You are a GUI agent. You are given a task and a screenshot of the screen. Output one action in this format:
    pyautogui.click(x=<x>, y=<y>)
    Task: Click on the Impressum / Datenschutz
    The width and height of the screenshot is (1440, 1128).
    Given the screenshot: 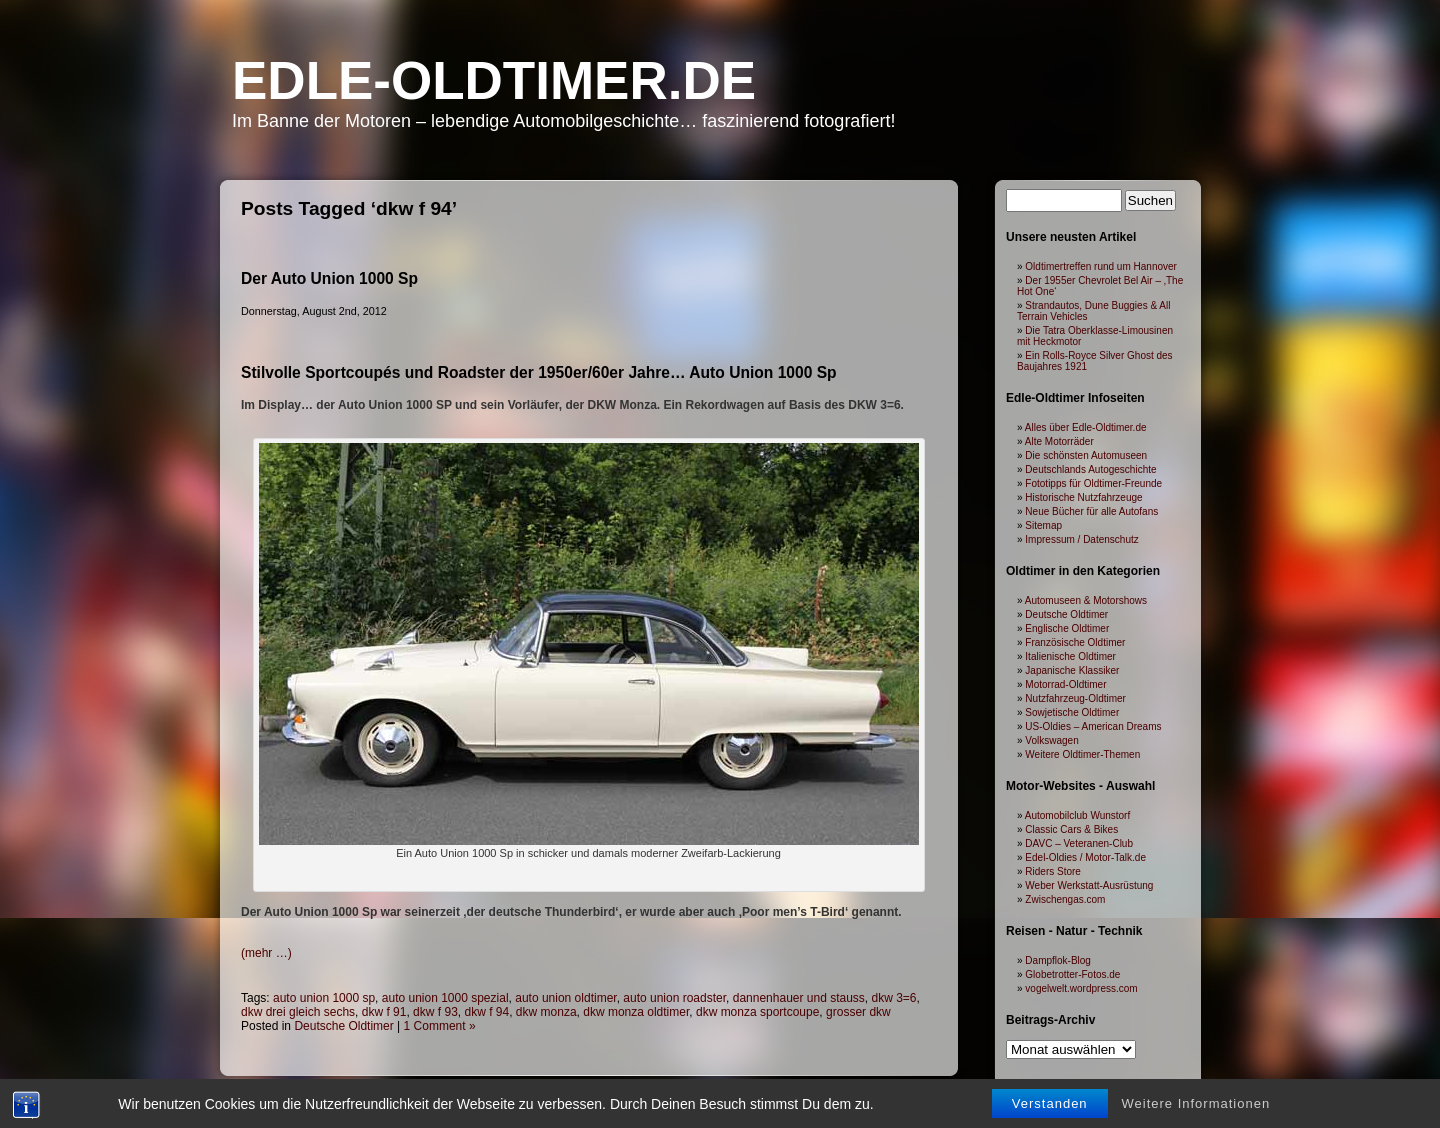 What is the action you would take?
    pyautogui.click(x=1081, y=539)
    